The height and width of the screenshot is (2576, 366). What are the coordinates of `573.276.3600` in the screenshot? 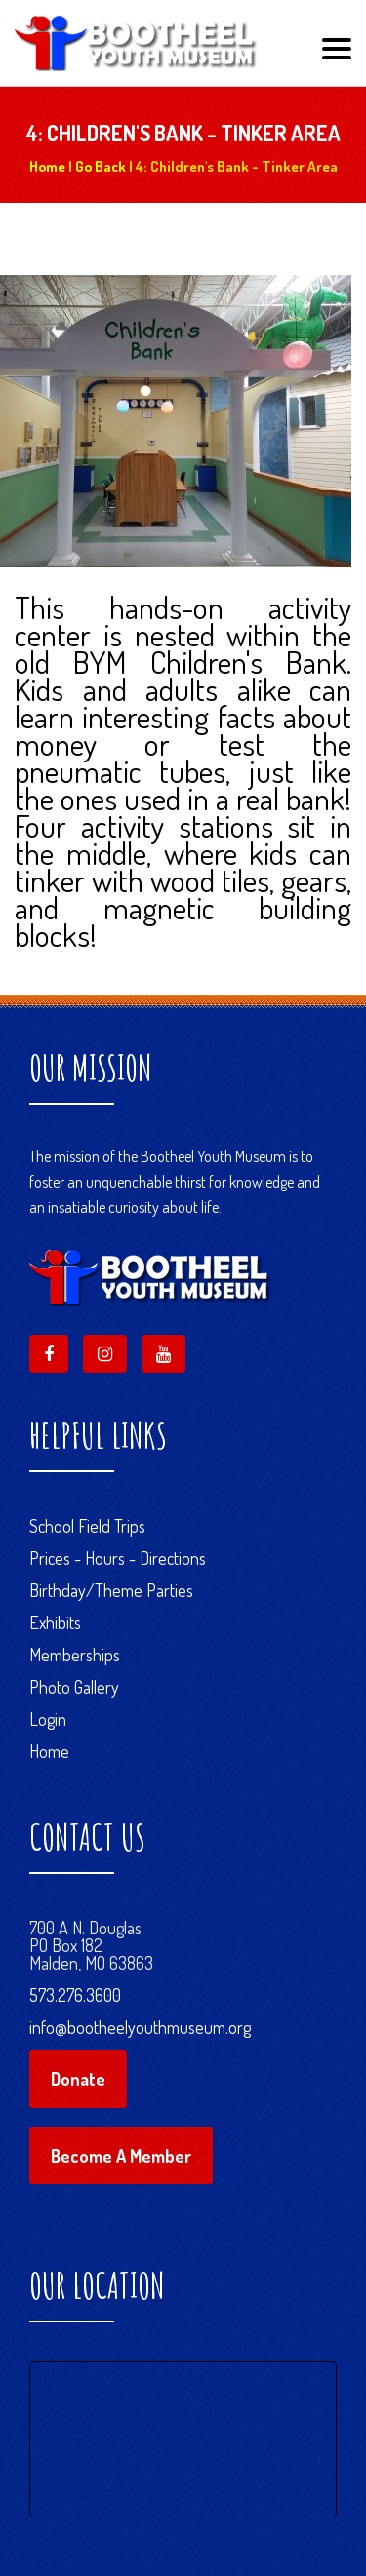 It's located at (75, 1995).